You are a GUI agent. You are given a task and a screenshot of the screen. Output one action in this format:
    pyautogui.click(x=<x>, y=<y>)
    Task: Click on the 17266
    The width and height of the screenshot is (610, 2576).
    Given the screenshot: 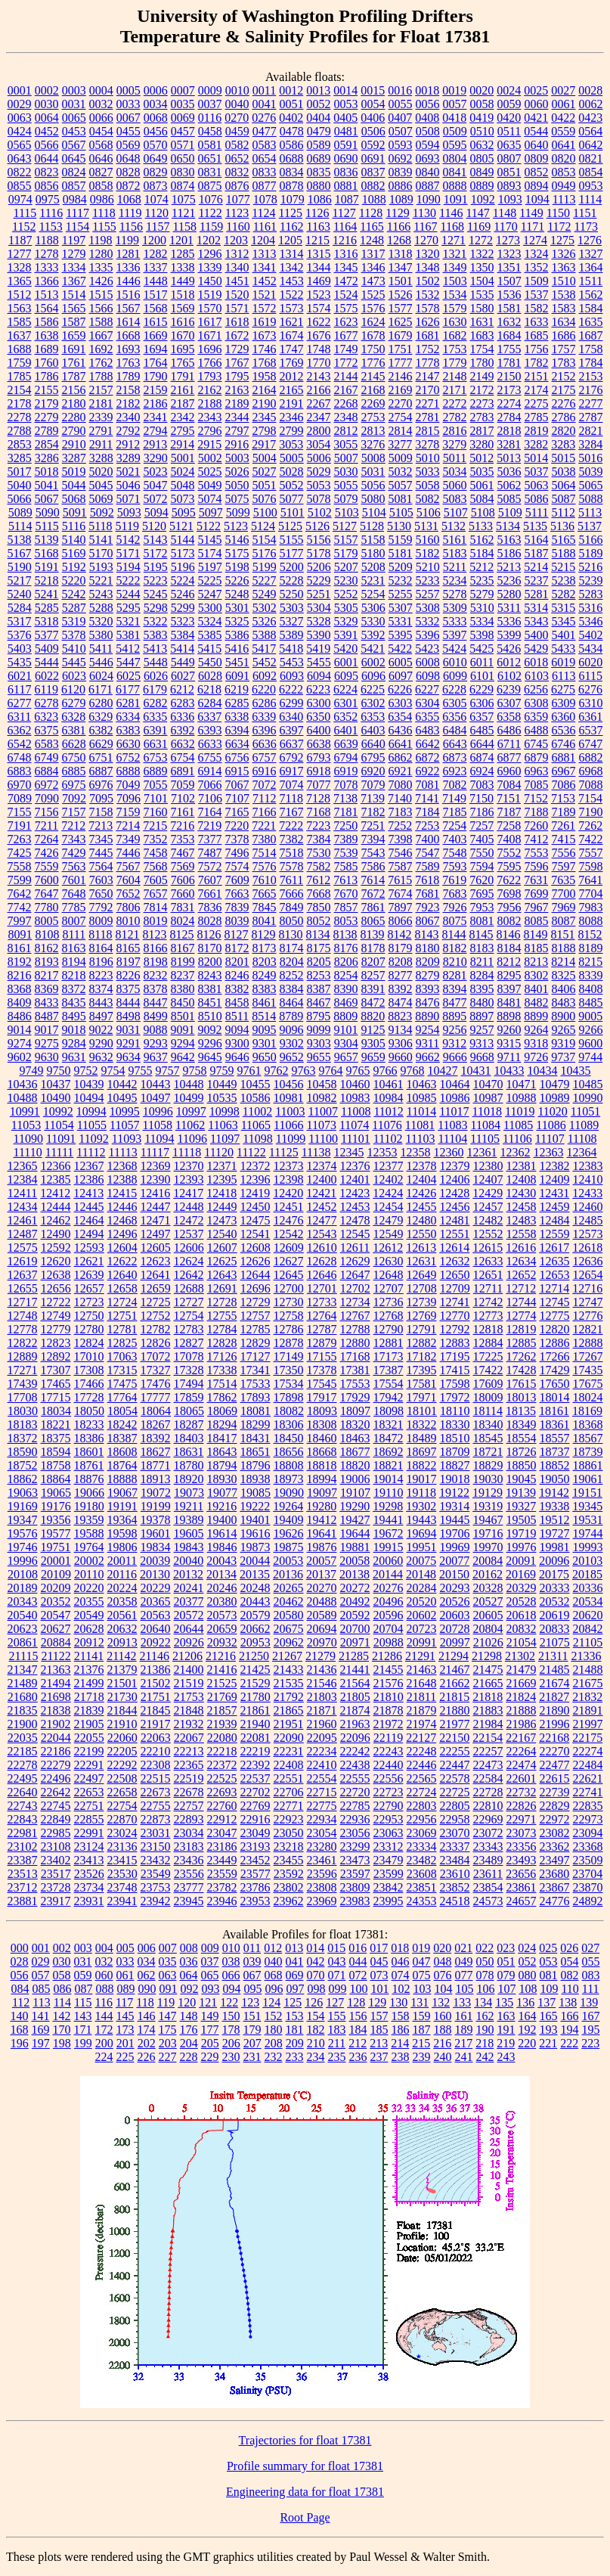 What is the action you would take?
    pyautogui.click(x=555, y=1356)
    